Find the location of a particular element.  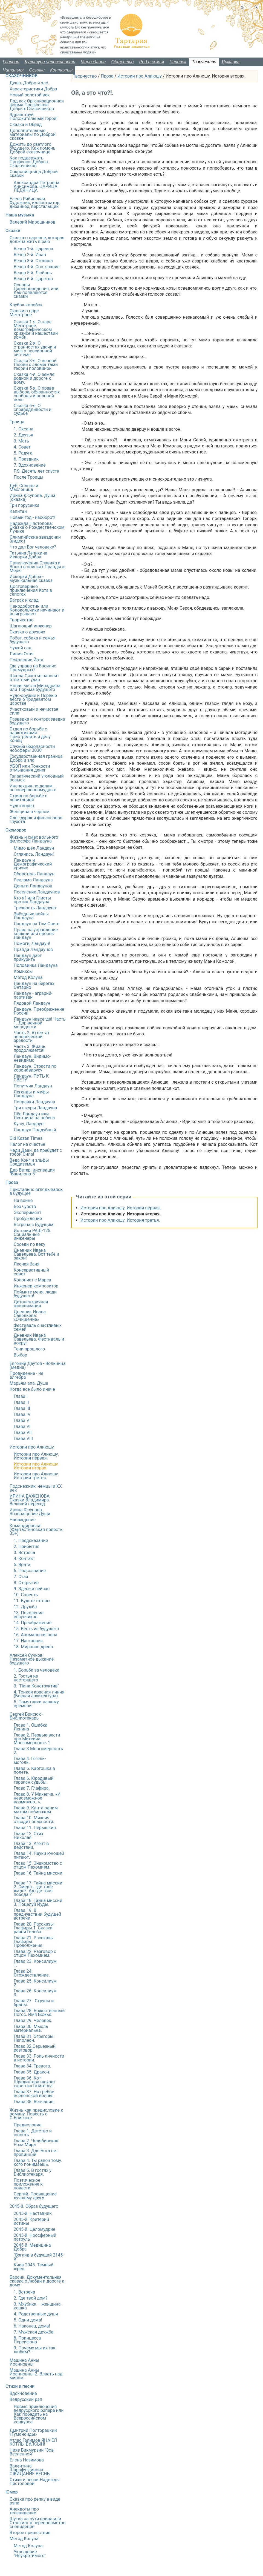

3. Мяубикя – женщина-кошка is located at coordinates (38, 2306).